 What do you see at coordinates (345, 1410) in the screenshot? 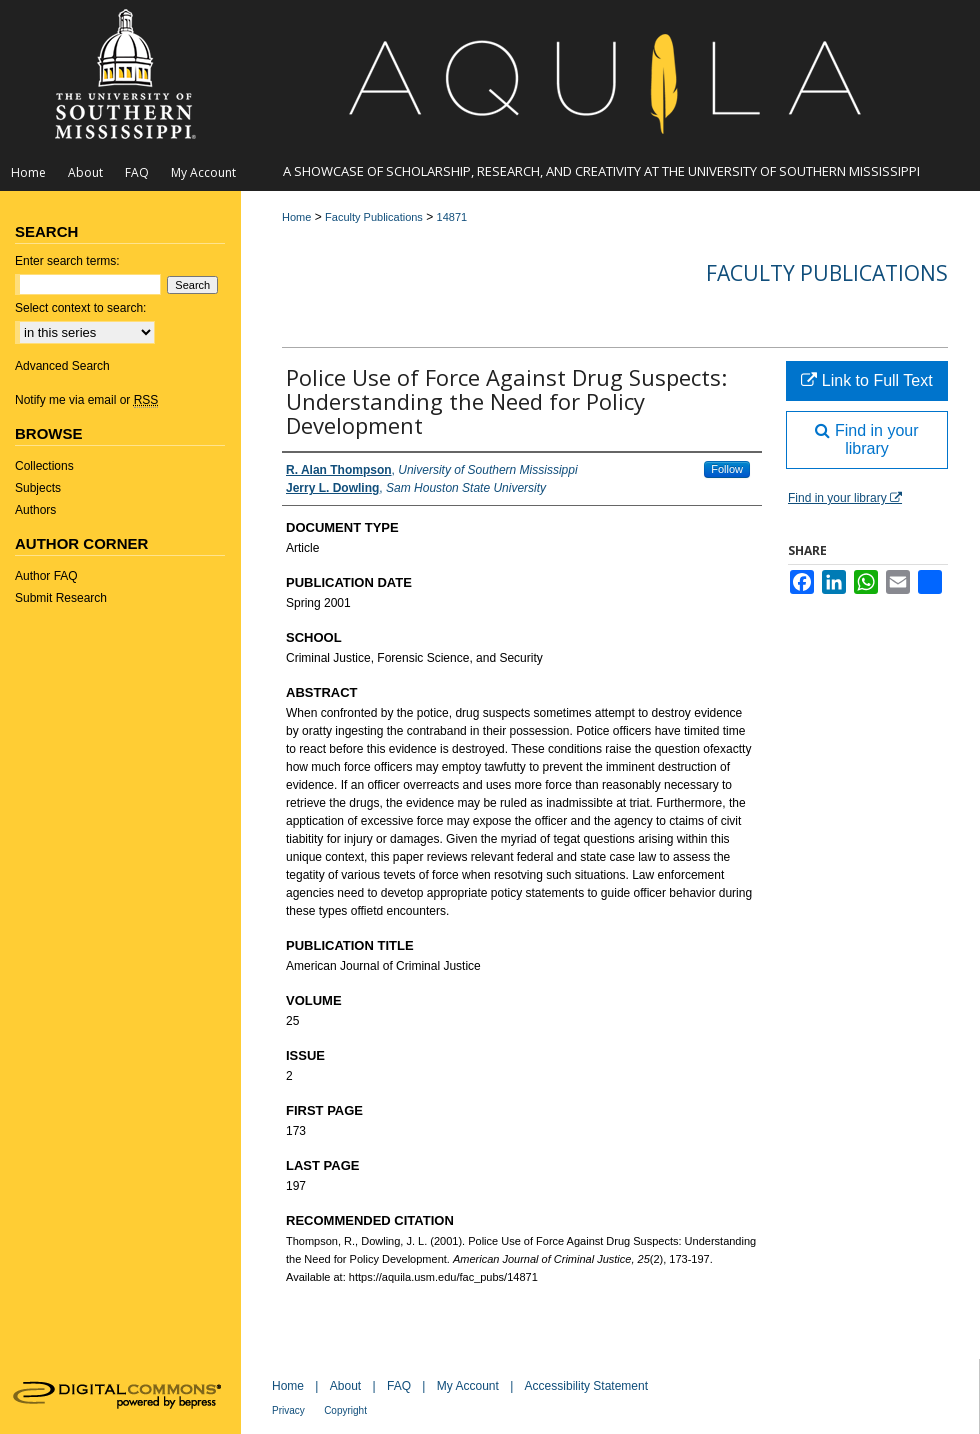
I see `Copyright` at bounding box center [345, 1410].